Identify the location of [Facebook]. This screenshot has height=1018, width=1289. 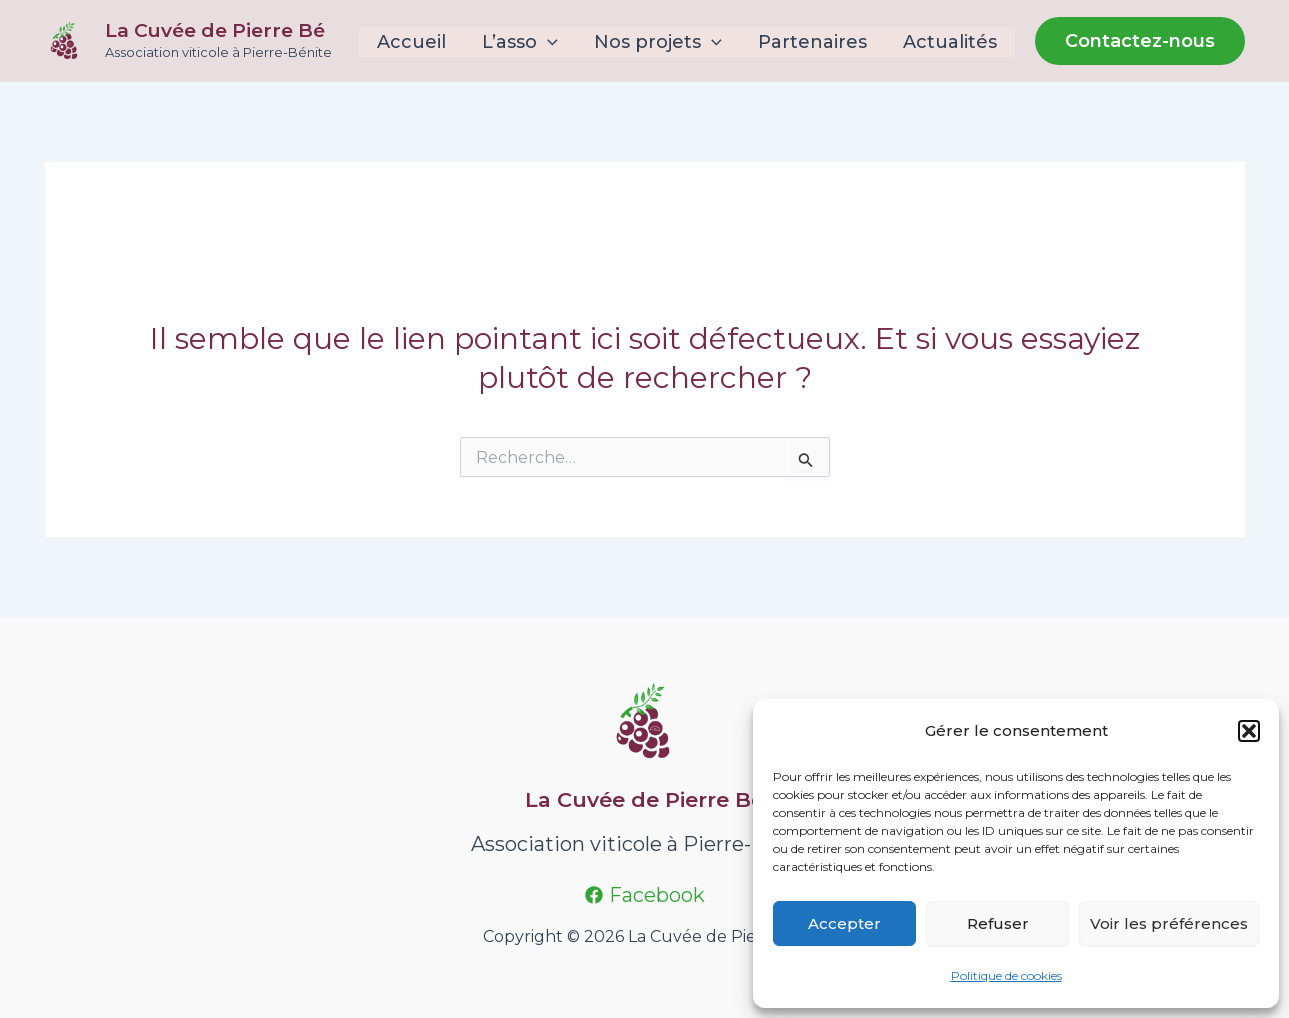
(645, 895).